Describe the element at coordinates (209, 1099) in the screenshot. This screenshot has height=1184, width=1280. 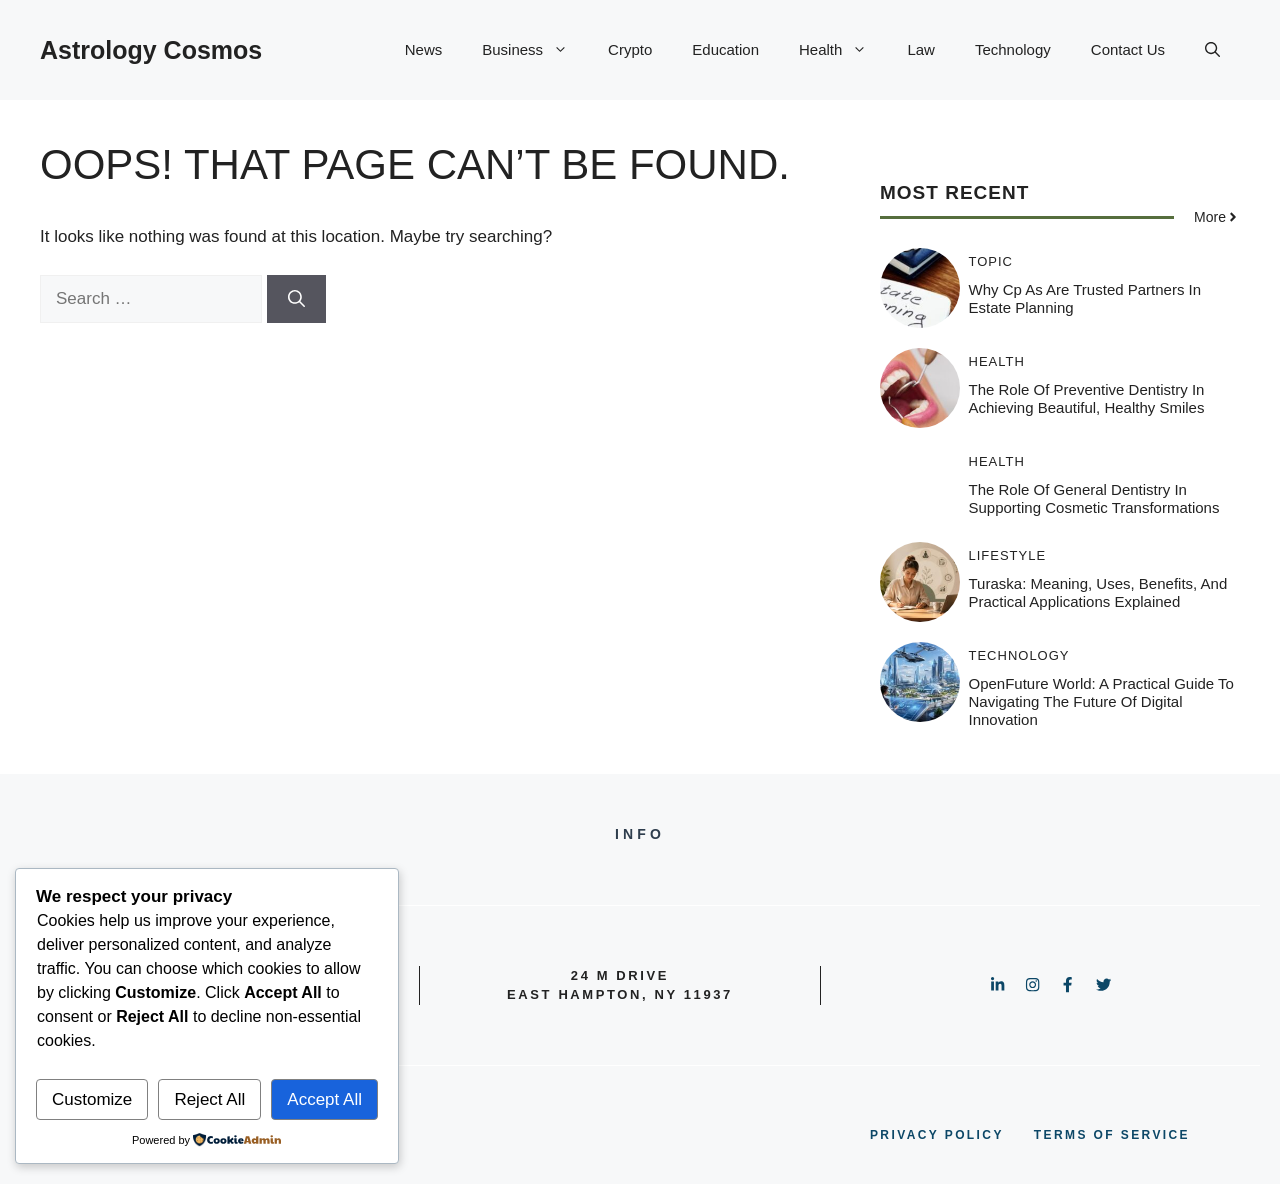
I see `Reject All` at that location.